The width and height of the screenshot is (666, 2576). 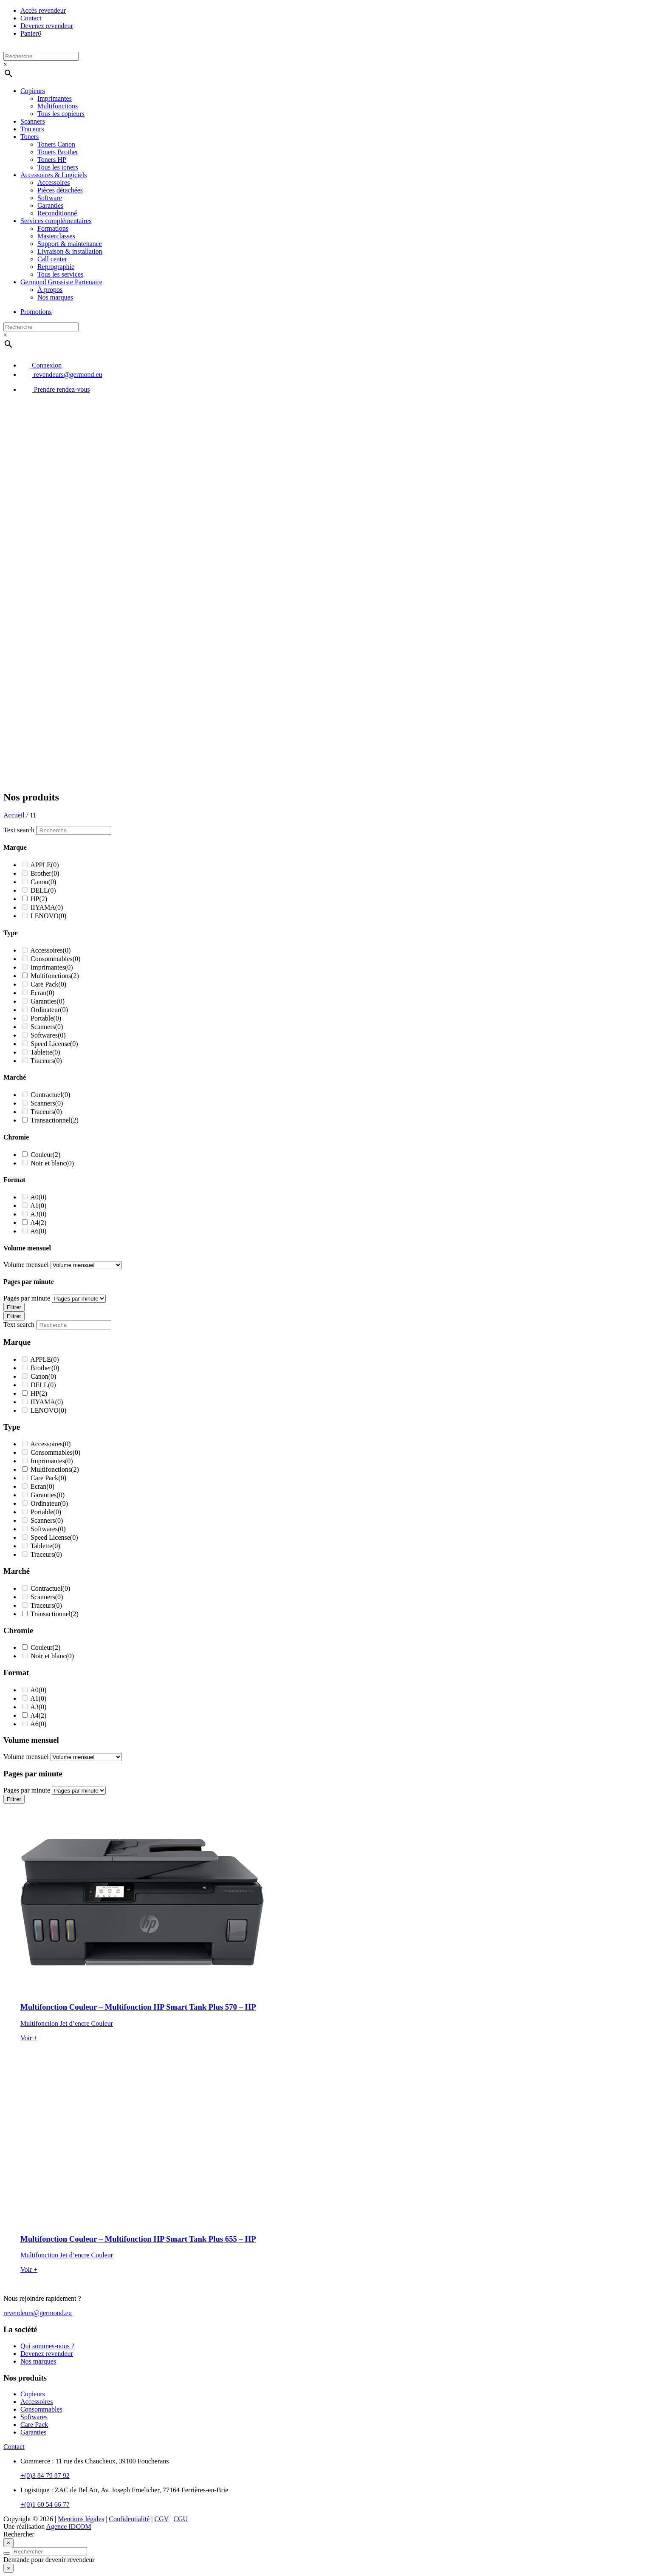 I want to click on CGU, so click(x=180, y=2518).